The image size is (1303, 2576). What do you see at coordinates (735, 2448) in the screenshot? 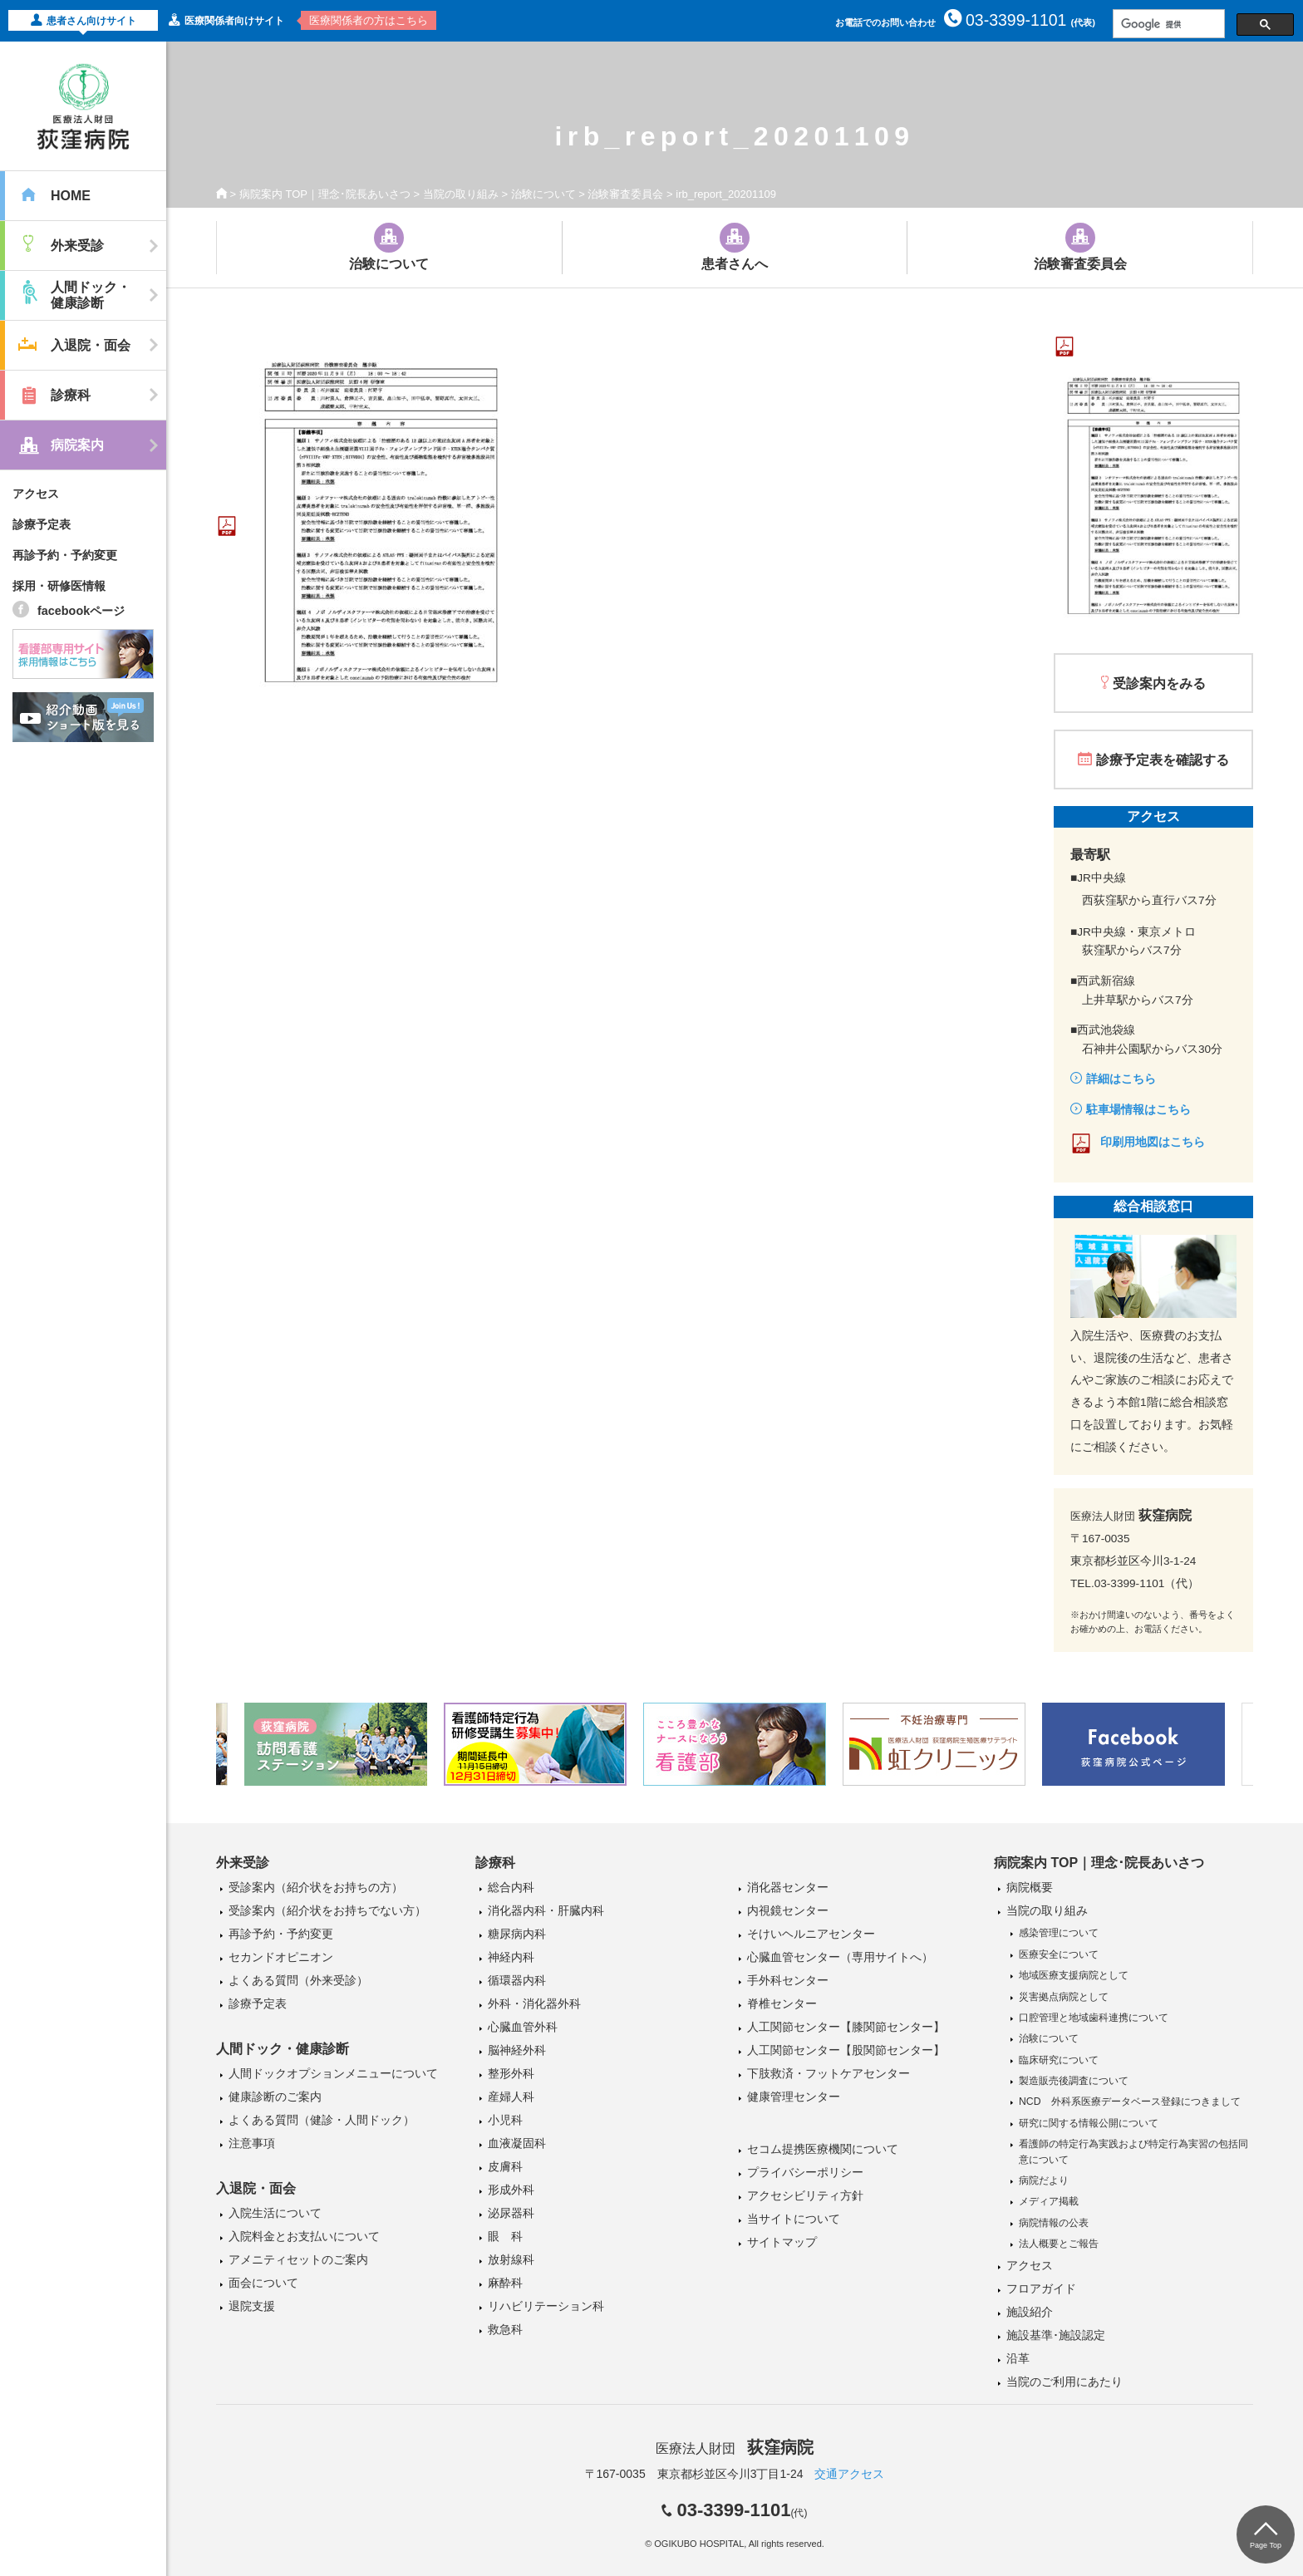
I see `医療法人財団` at bounding box center [735, 2448].